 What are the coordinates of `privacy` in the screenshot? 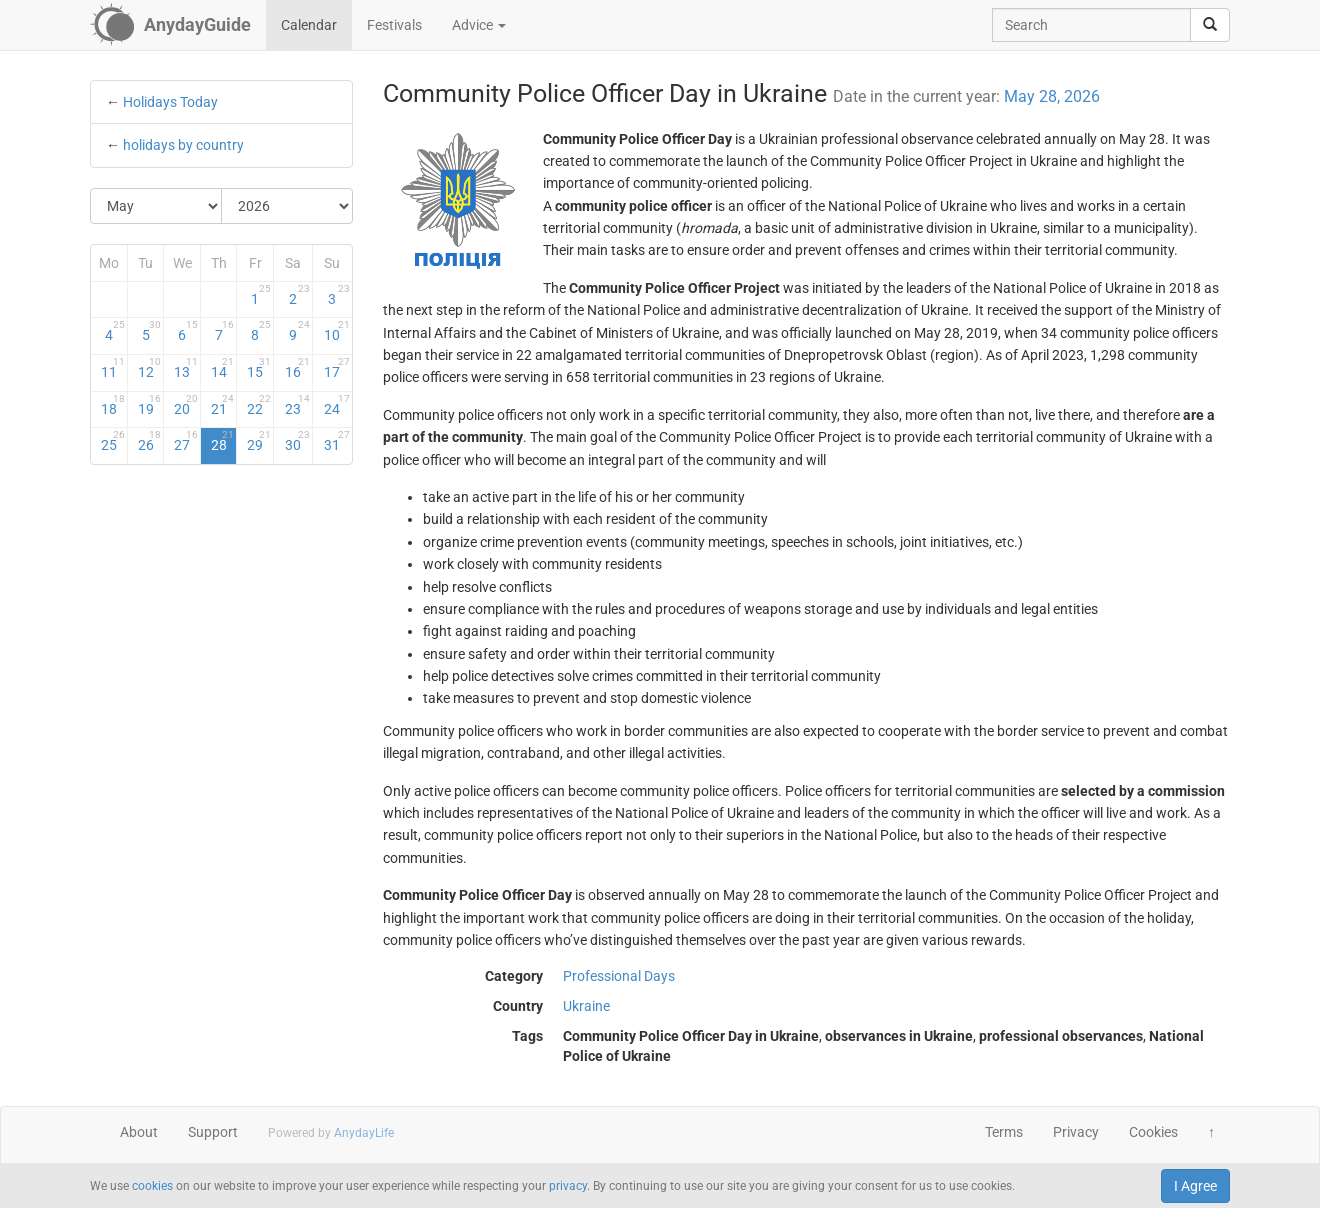 It's located at (568, 1186).